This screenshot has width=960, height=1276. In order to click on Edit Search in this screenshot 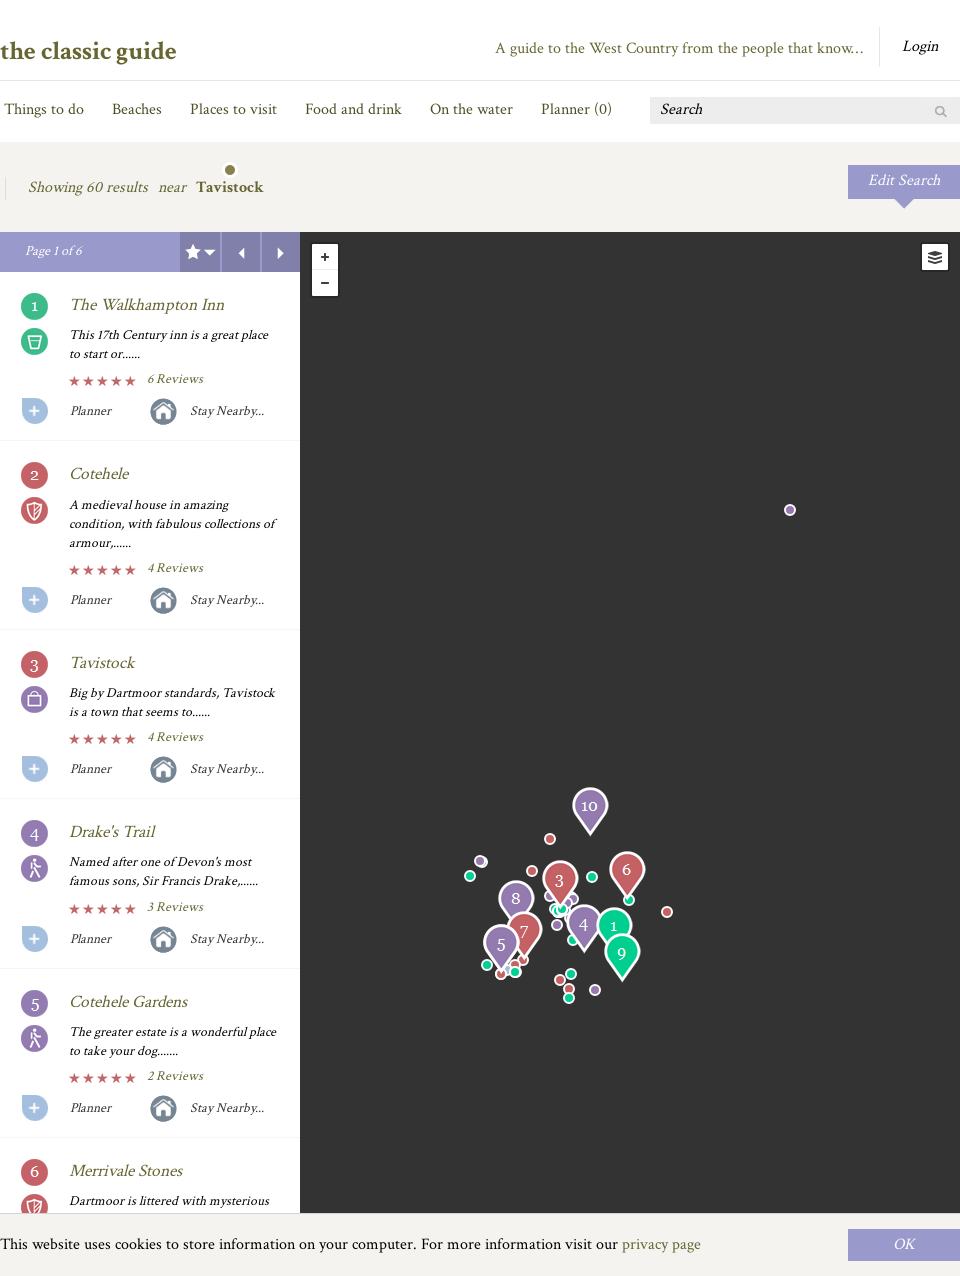, I will do `click(904, 180)`.